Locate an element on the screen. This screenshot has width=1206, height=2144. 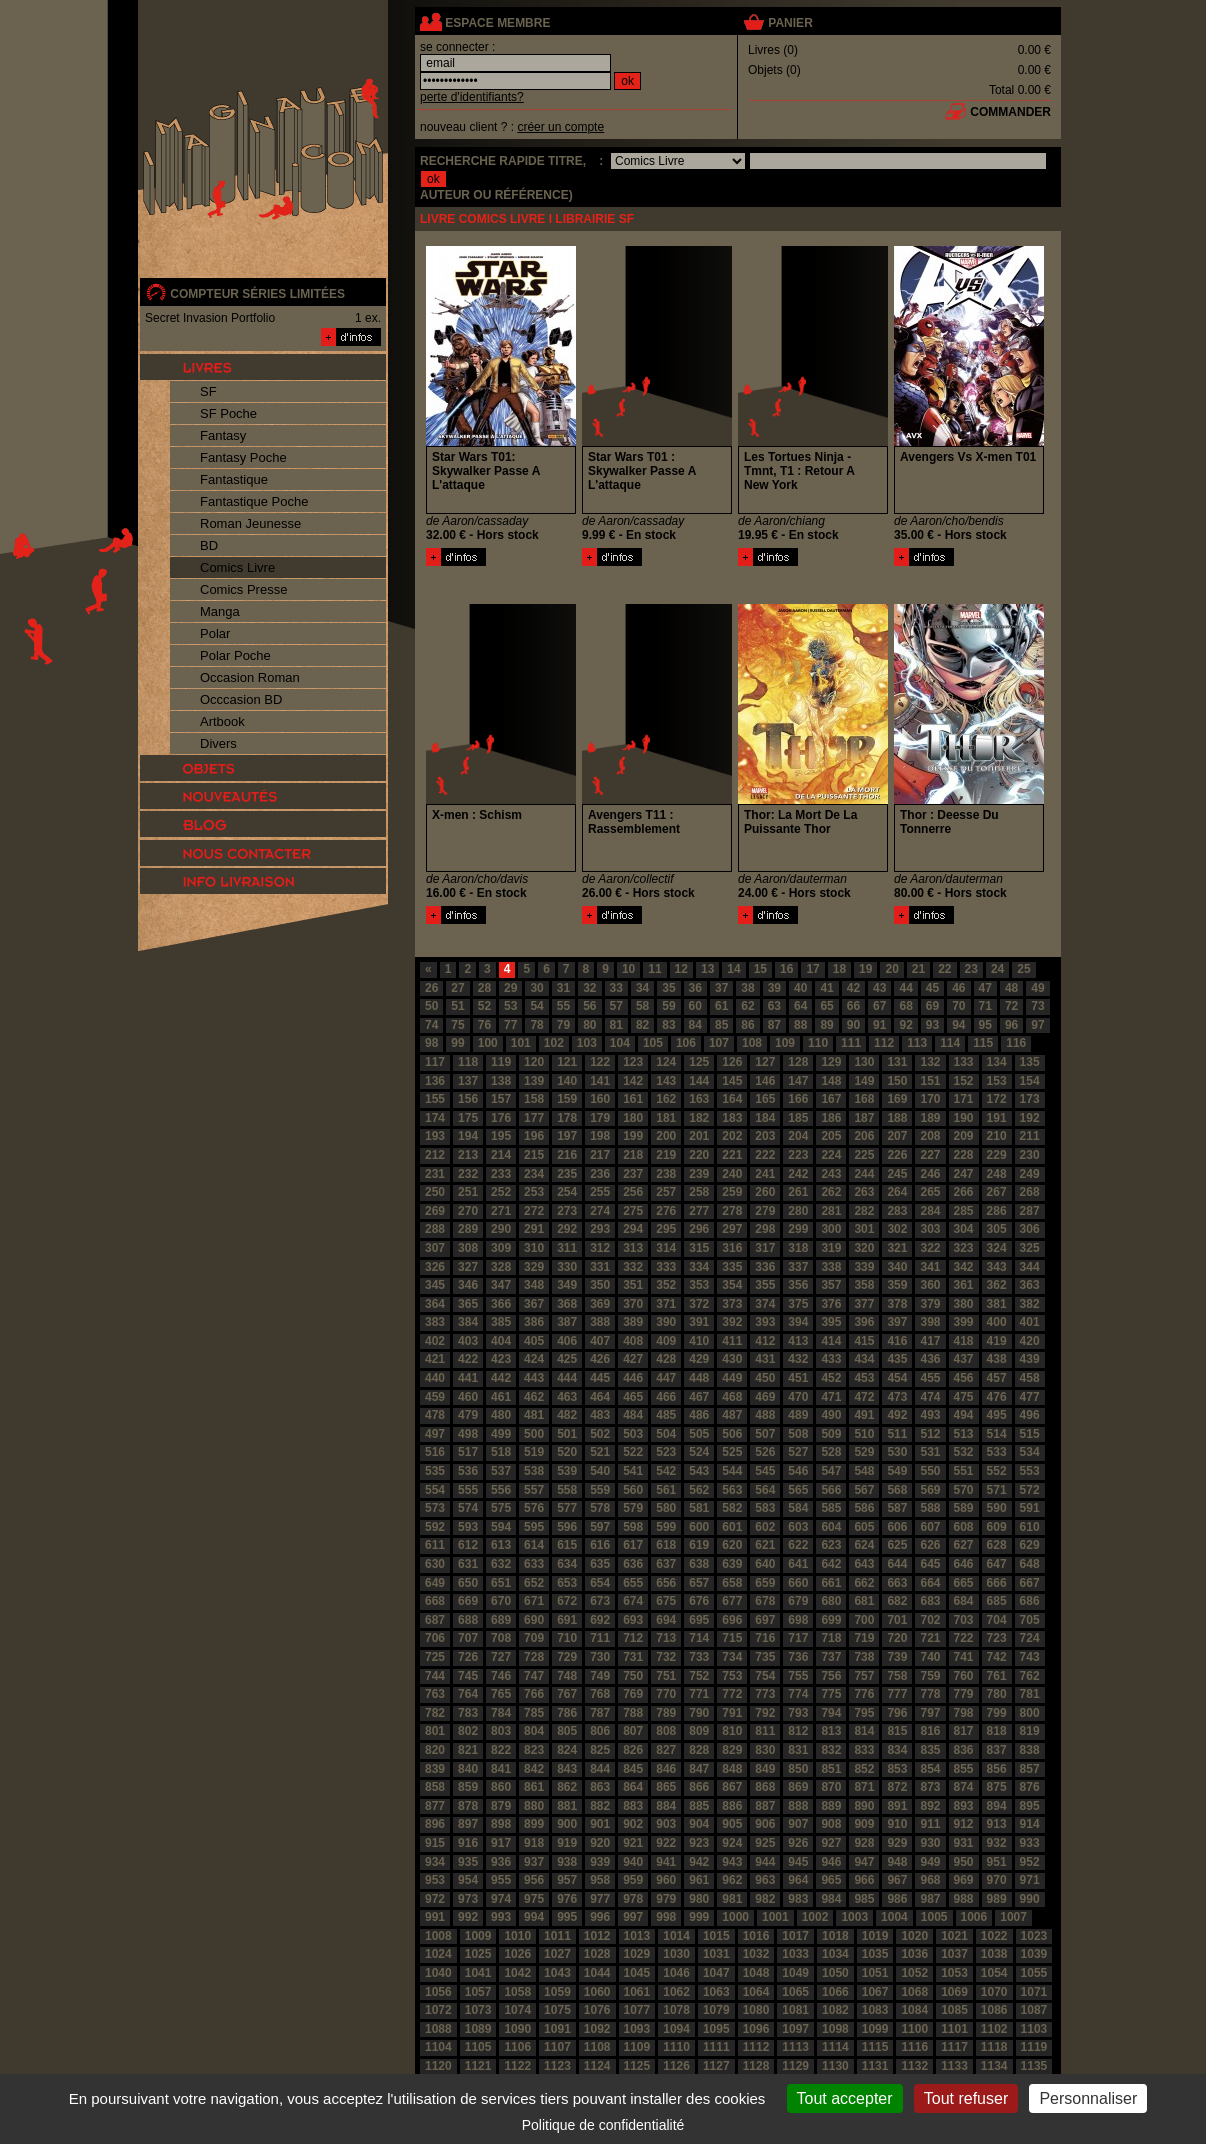
270 is located at coordinates (468, 1211).